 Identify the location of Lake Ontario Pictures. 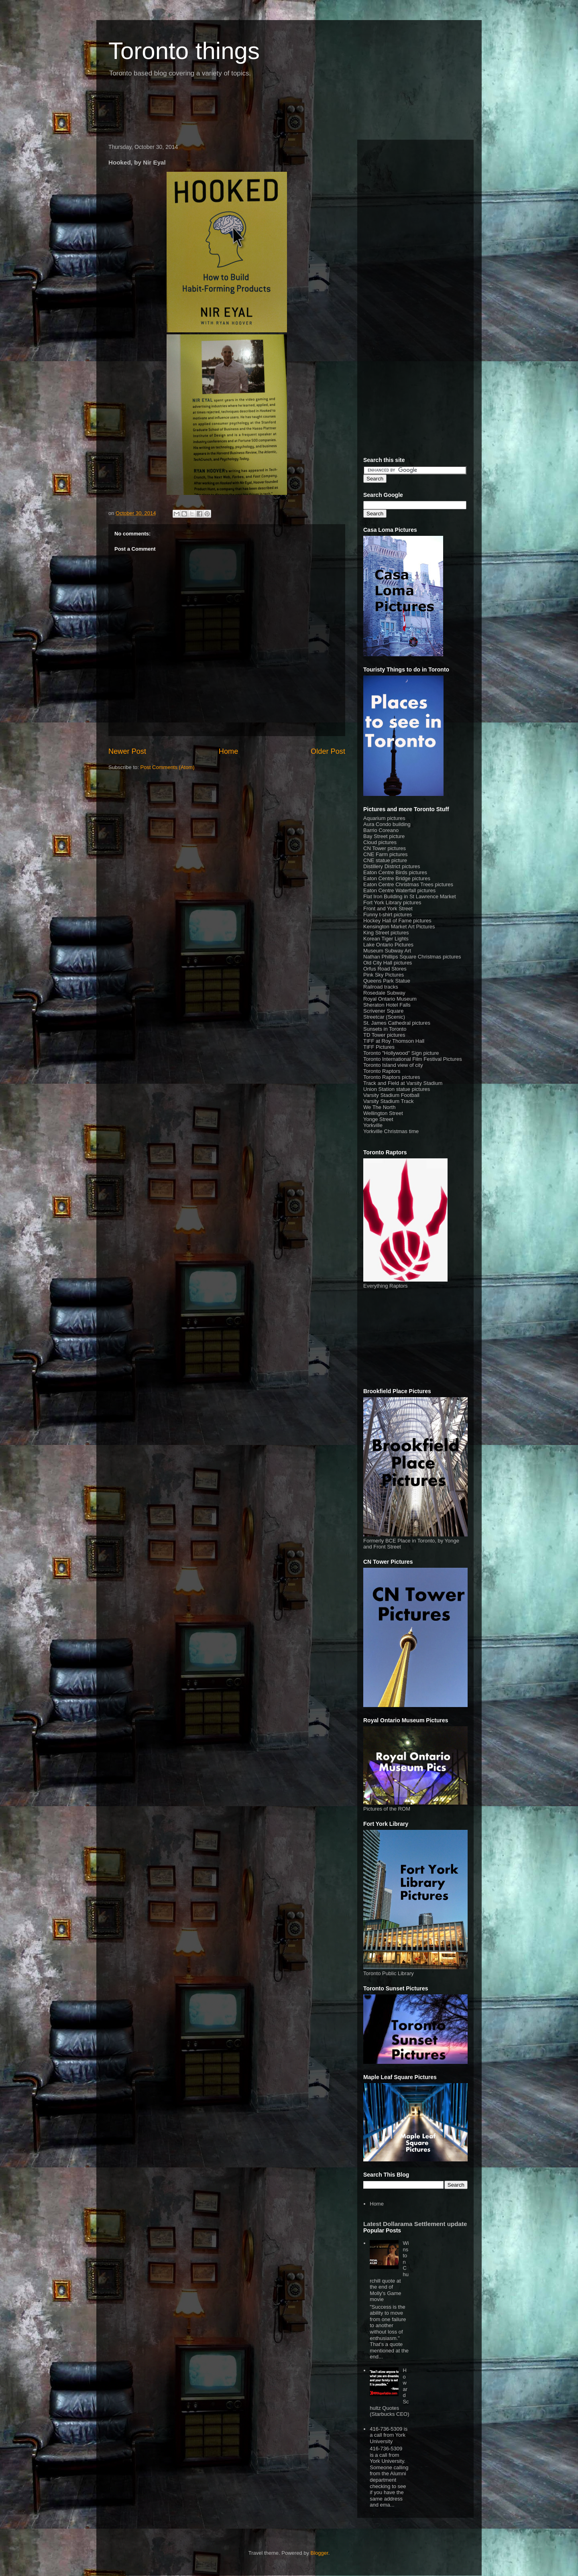
(388, 945).